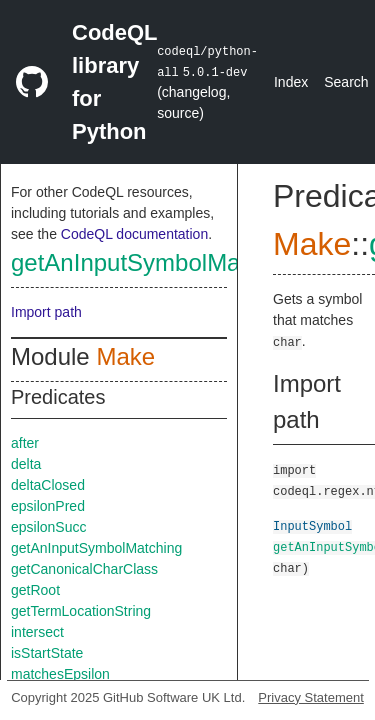  I want to click on intersect, so click(37, 632).